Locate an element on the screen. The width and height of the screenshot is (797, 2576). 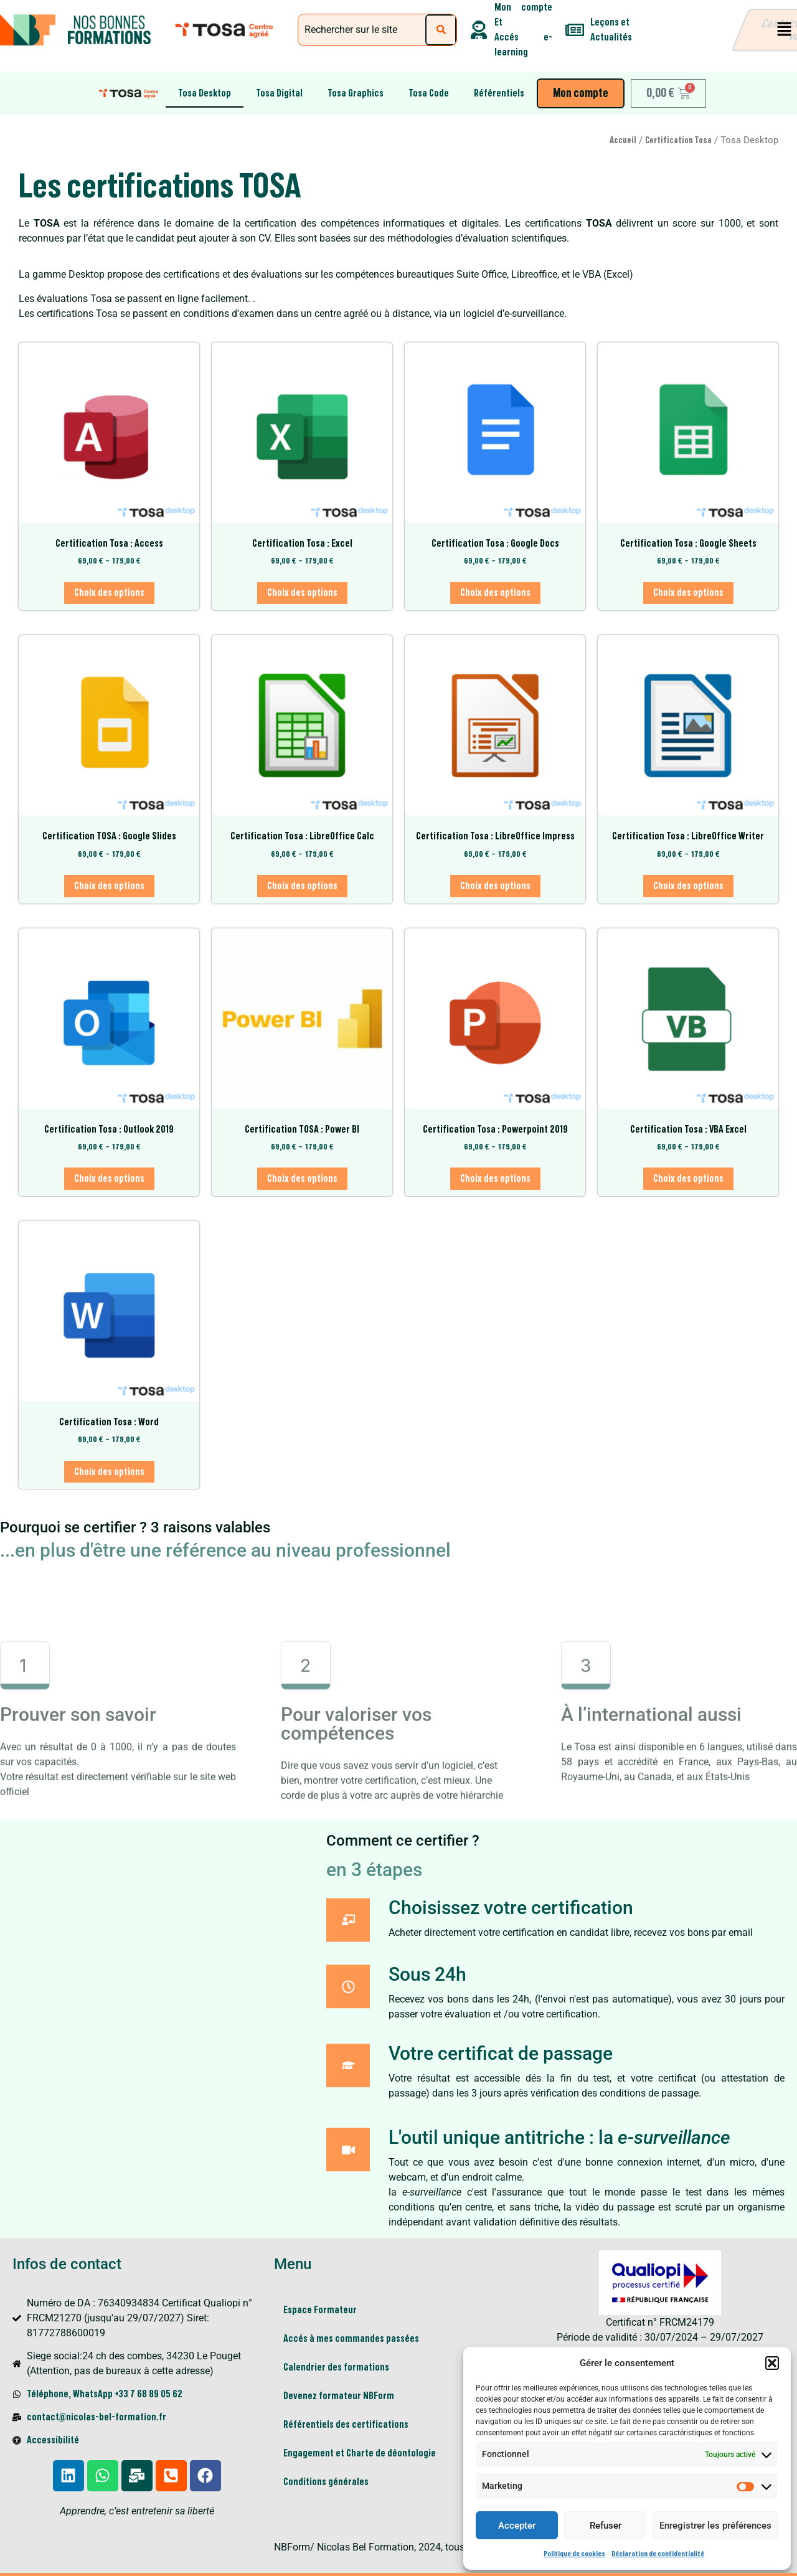
Choix des options [Sélectionner les options pour “Certification Tosa : LibreOffice Impress”] is located at coordinates (495, 886).